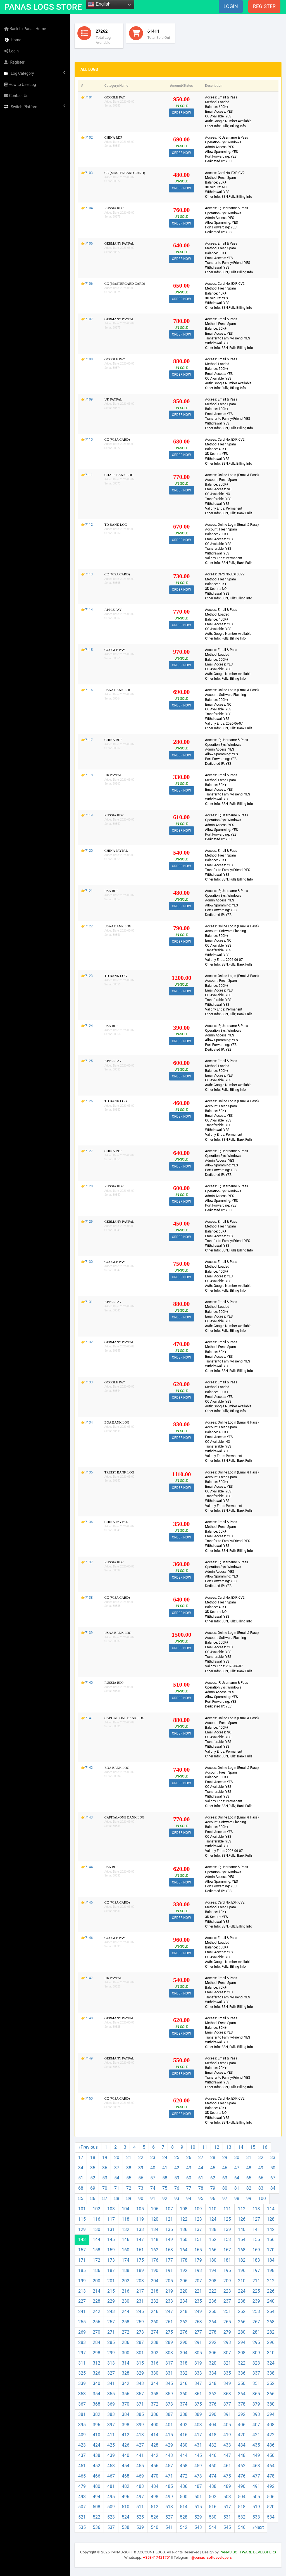  Describe the element at coordinates (198, 2249) in the screenshot. I see `165` at that location.